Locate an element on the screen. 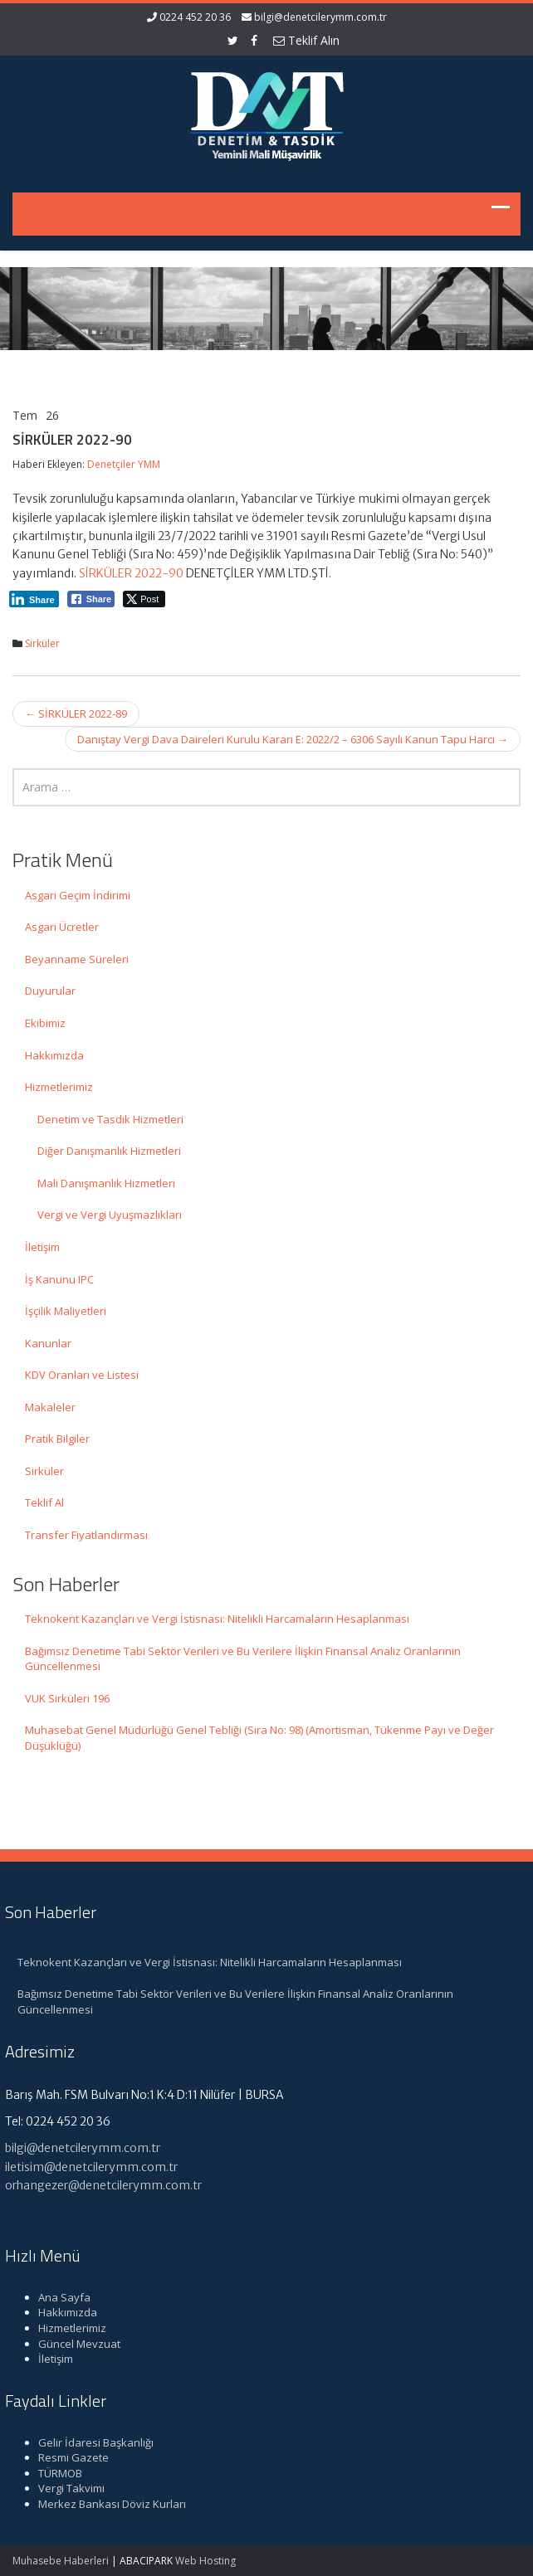 This screenshot has width=533, height=2576. Ekibimiz is located at coordinates (45, 1022).